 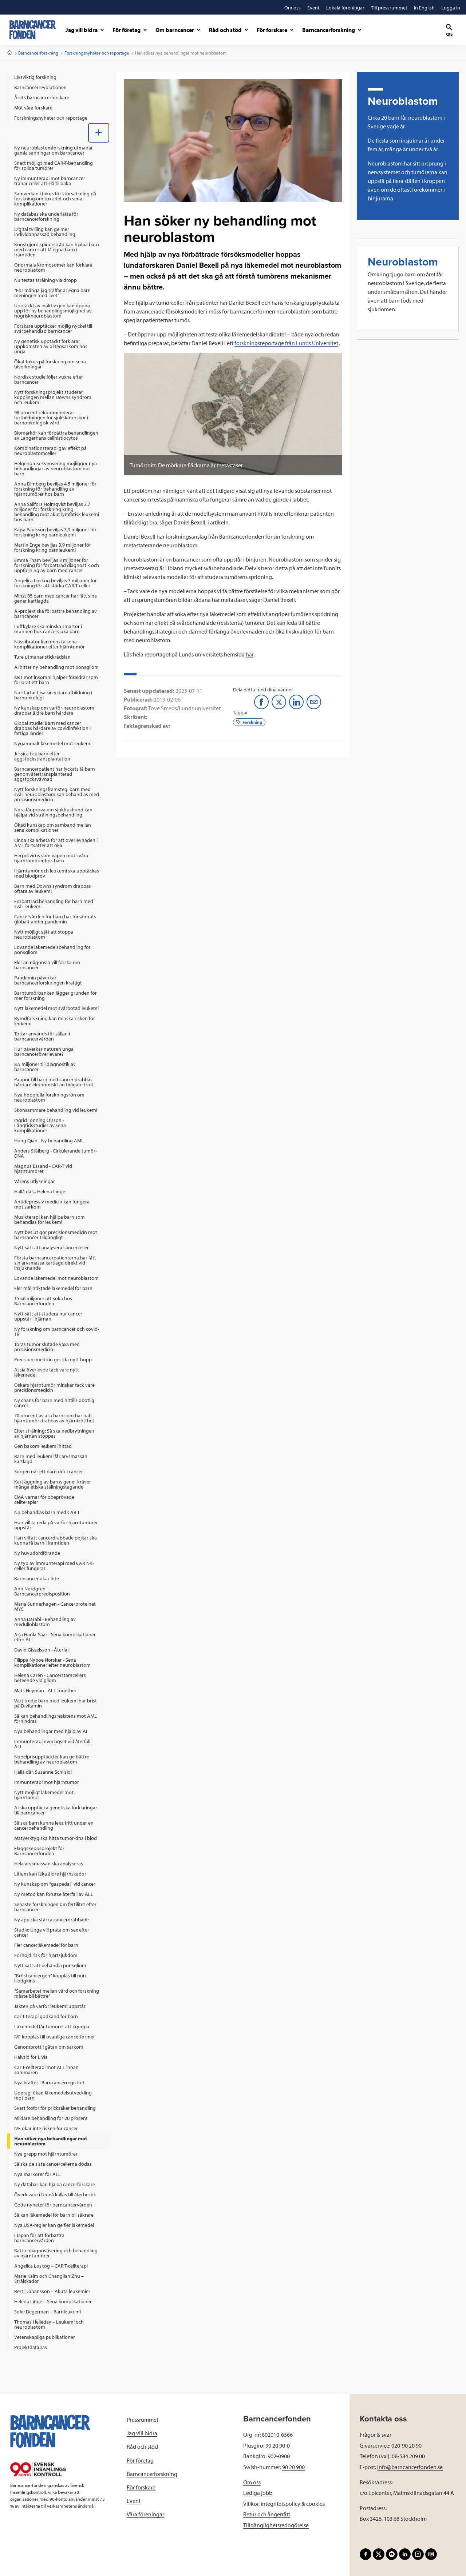 What do you see at coordinates (36, 1578) in the screenshot?
I see `Barncancer ökar inte` at bounding box center [36, 1578].